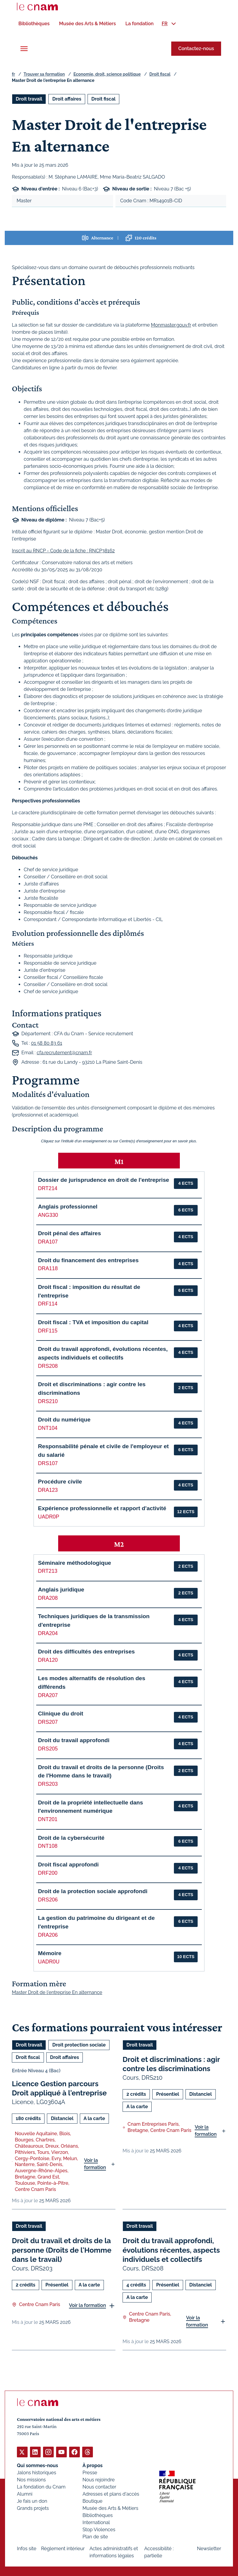 Image resolution: width=238 pixels, height=2576 pixels. I want to click on cfa.recrutement@cnam.fr, so click(64, 1052).